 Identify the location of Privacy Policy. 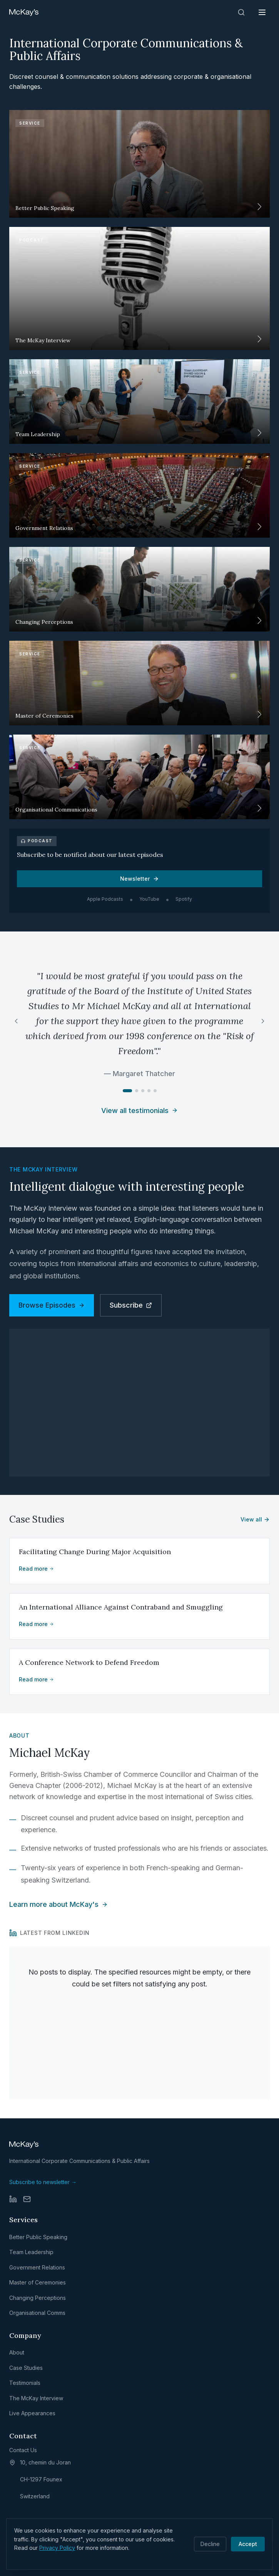
(57, 2547).